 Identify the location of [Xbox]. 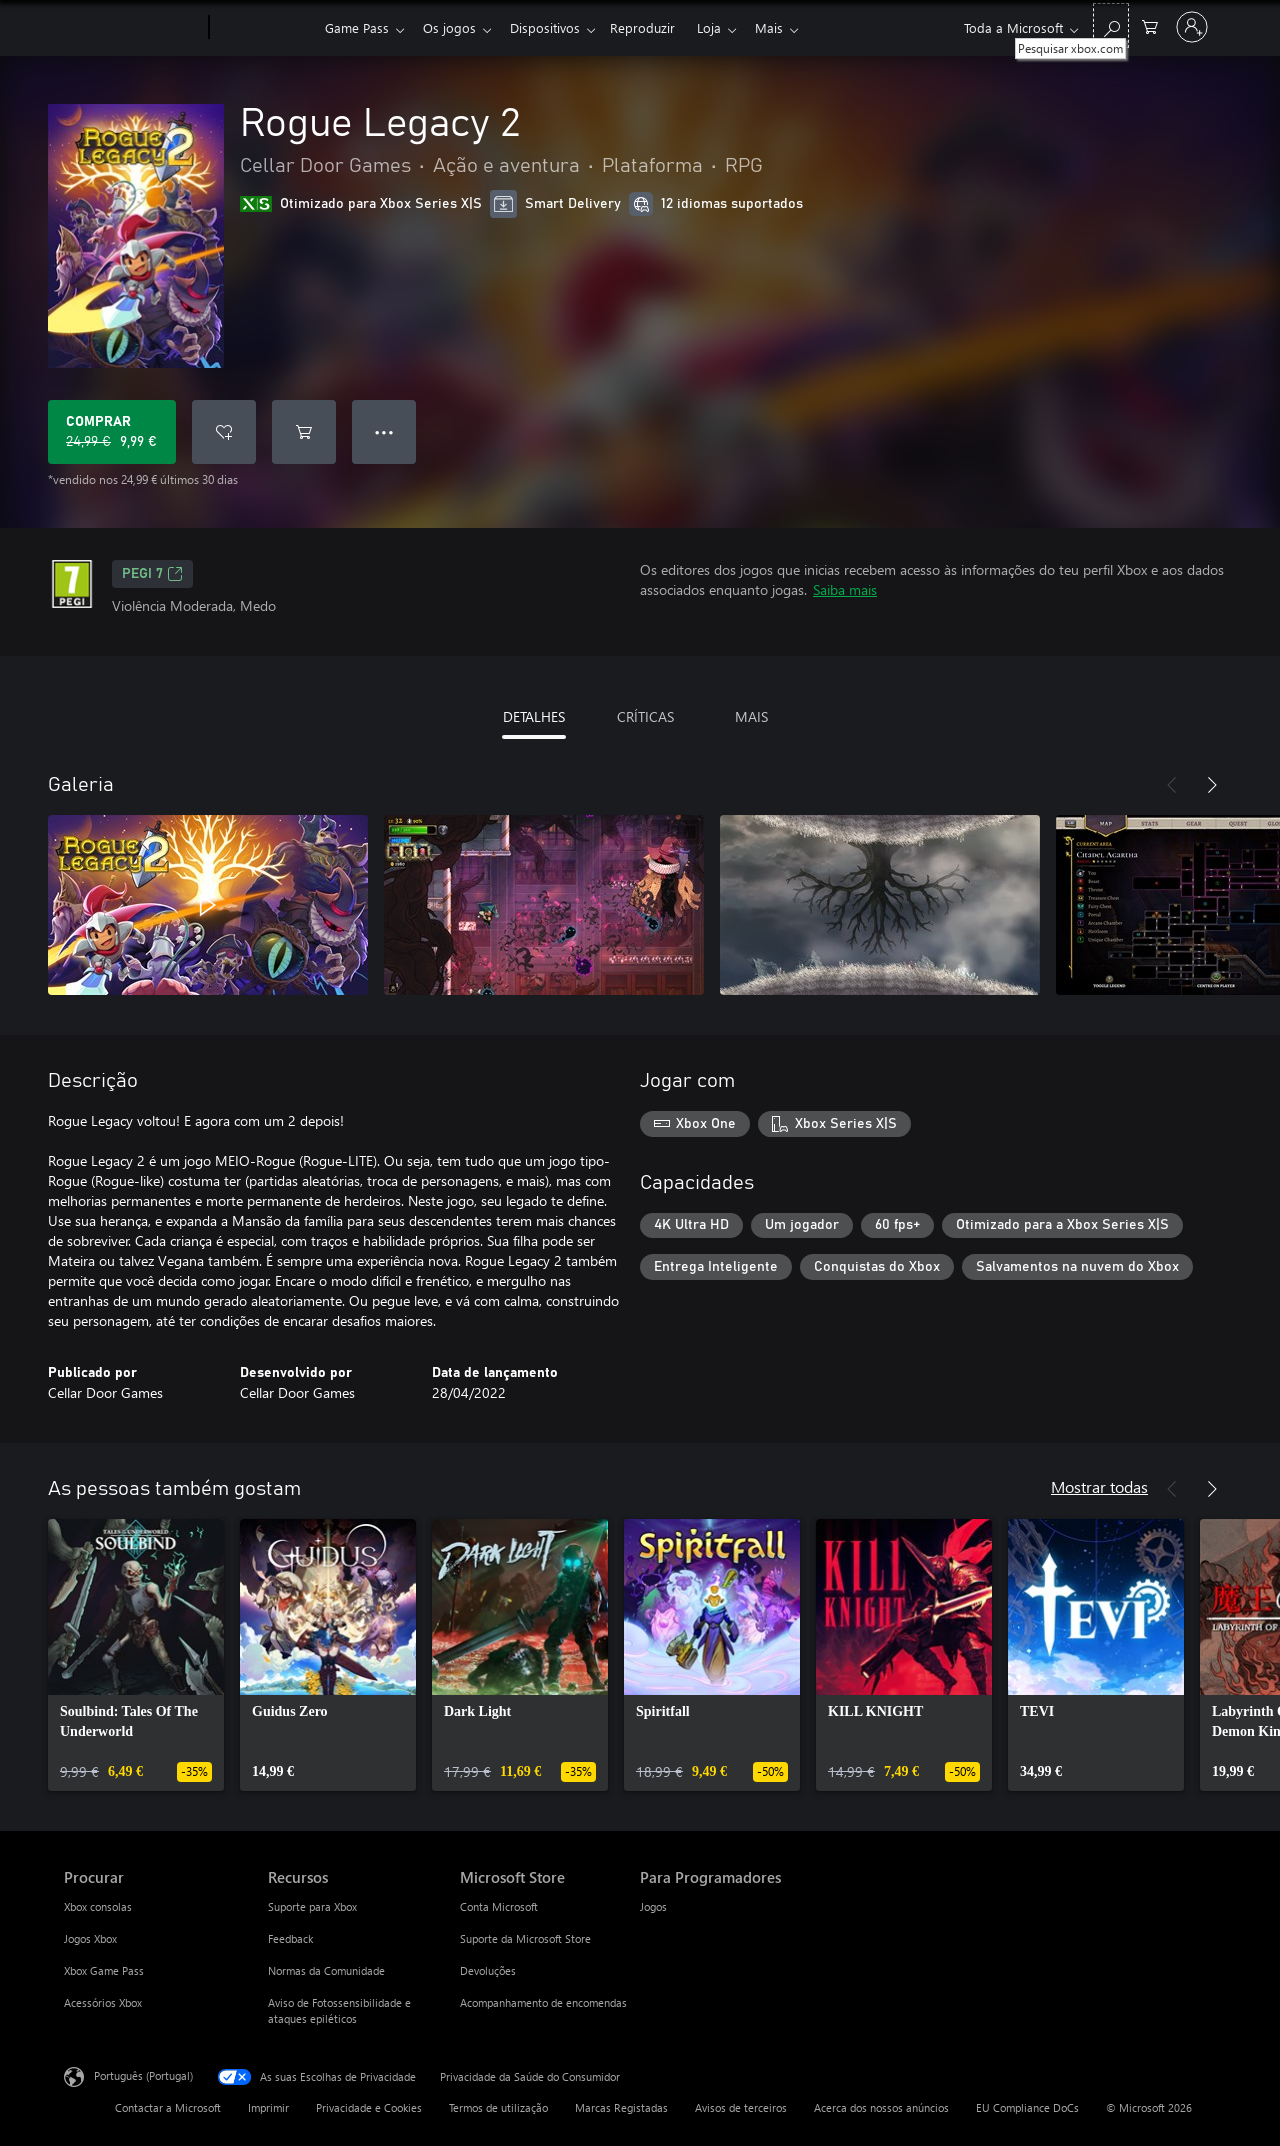
(264, 28).